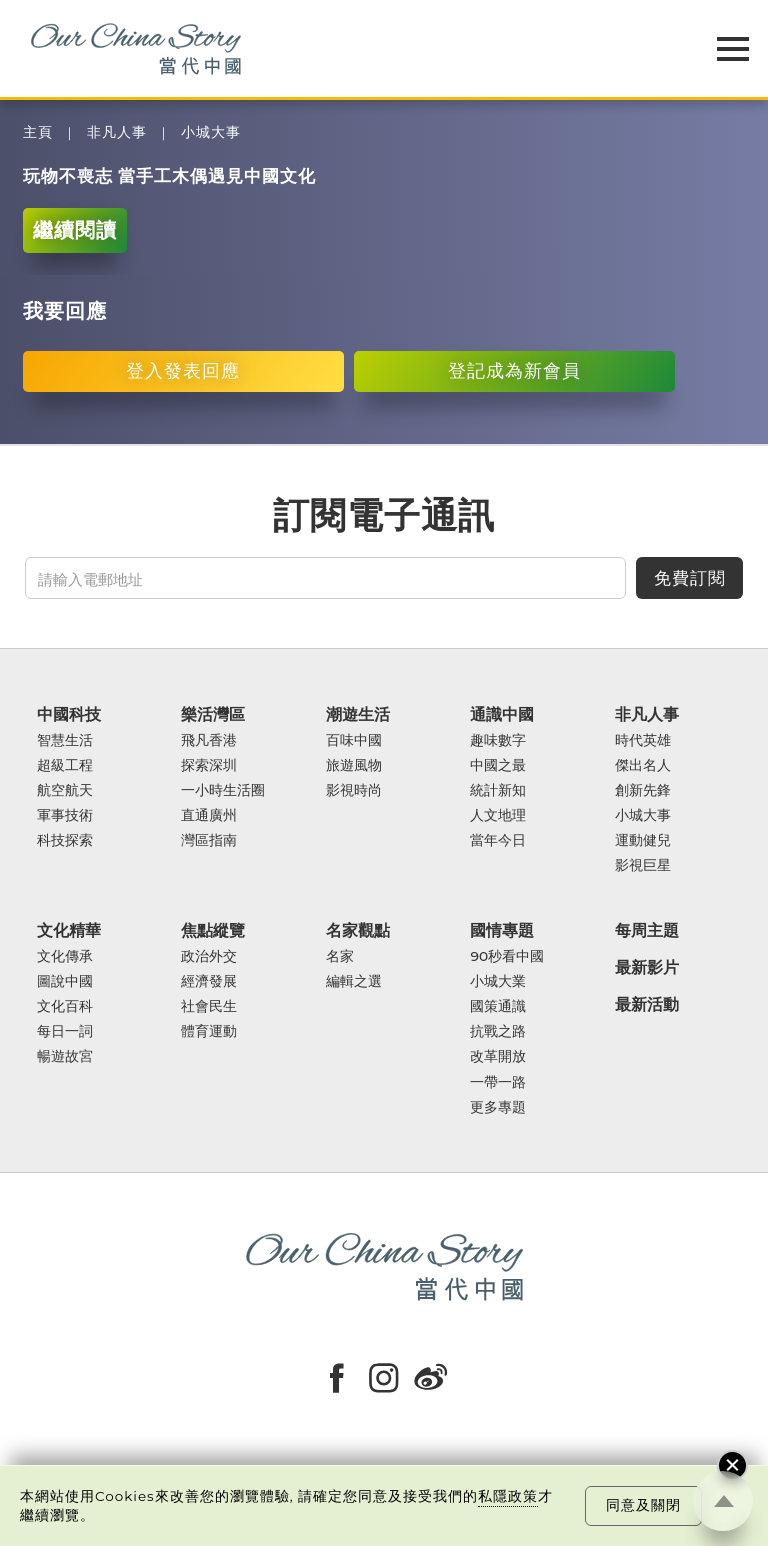  Describe the element at coordinates (498, 790) in the screenshot. I see `統計新知` at that location.